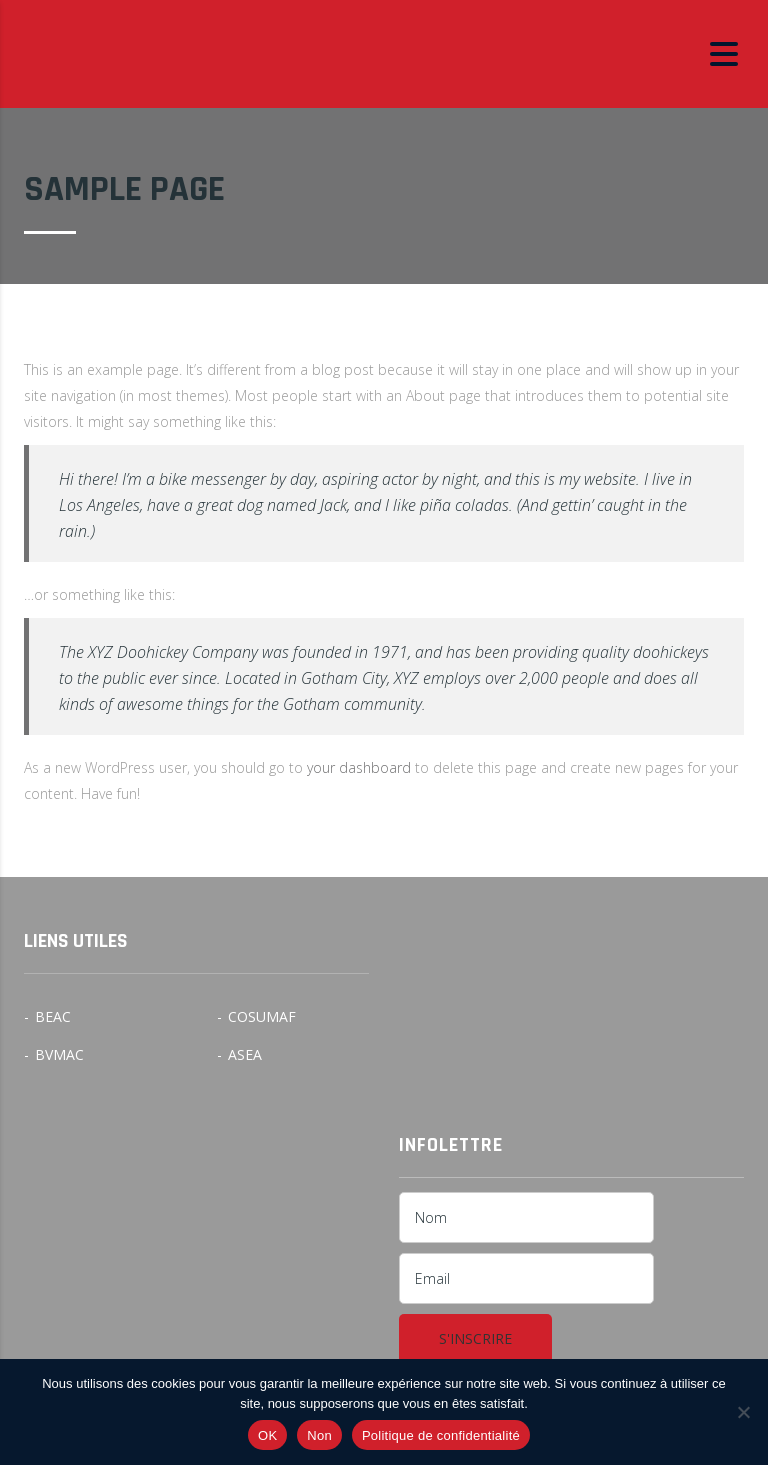 The image size is (768, 1465). What do you see at coordinates (267, 1435) in the screenshot?
I see `OK` at bounding box center [267, 1435].